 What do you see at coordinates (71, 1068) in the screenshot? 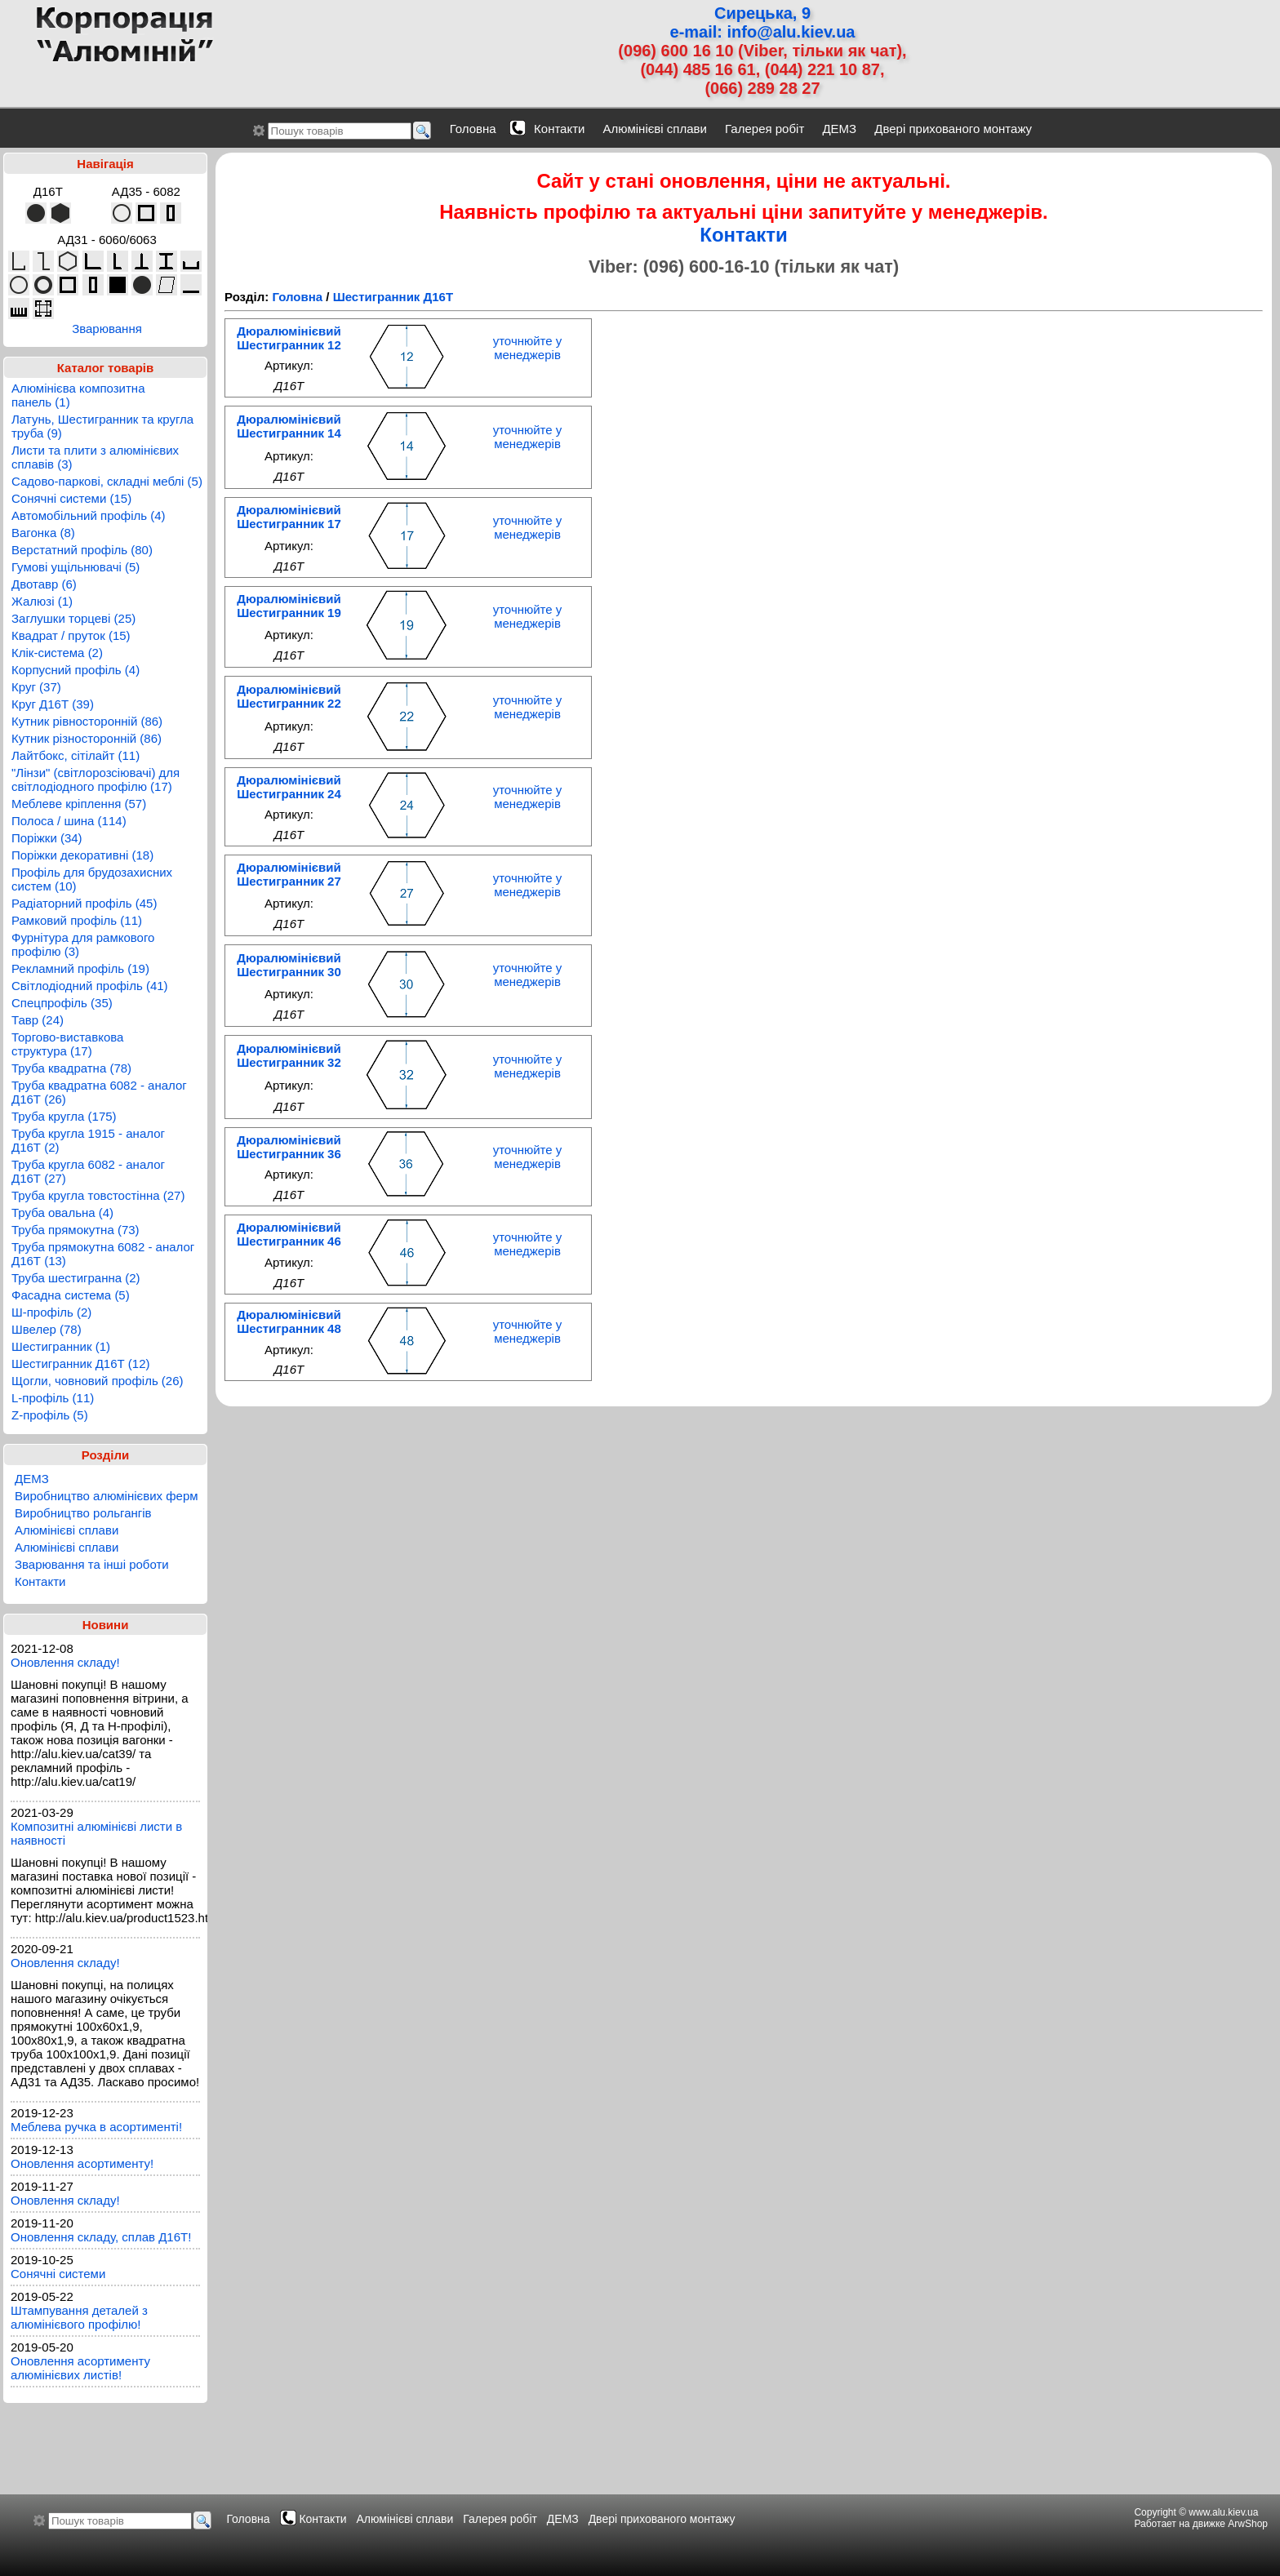
I see `Труба квадратна (78)` at bounding box center [71, 1068].